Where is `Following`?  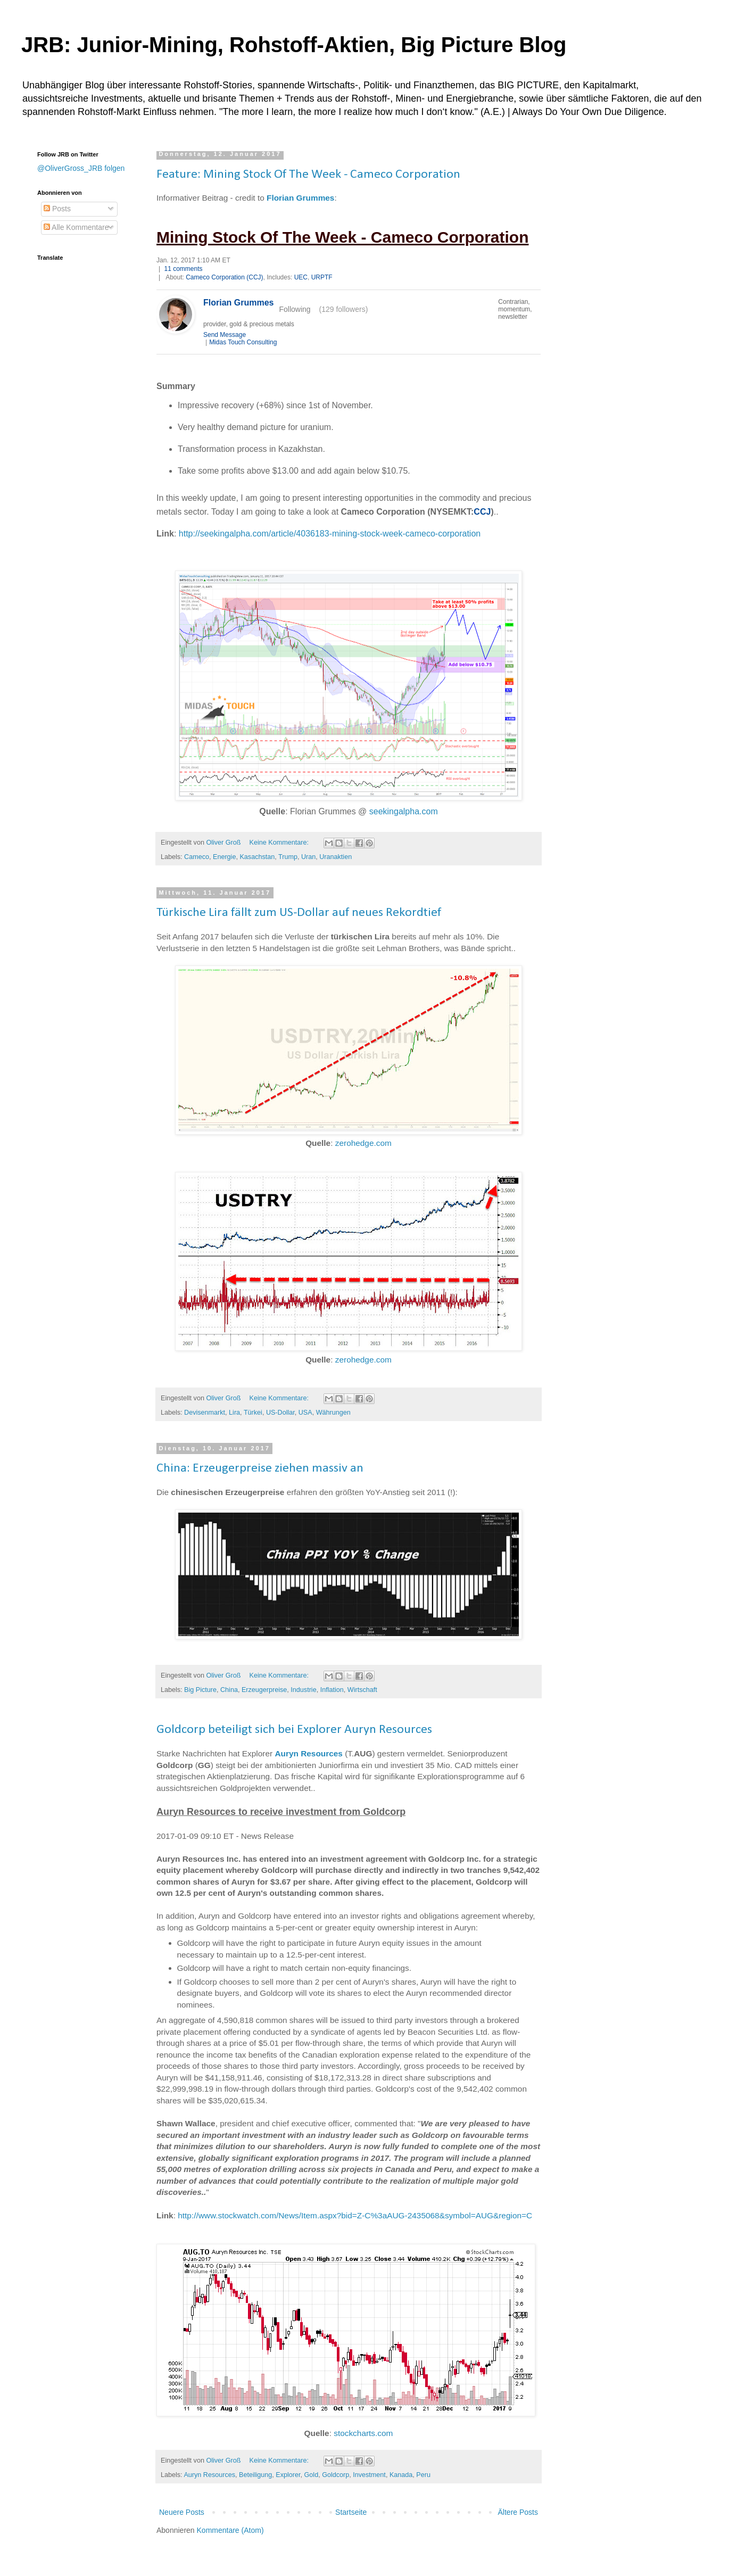 Following is located at coordinates (294, 309).